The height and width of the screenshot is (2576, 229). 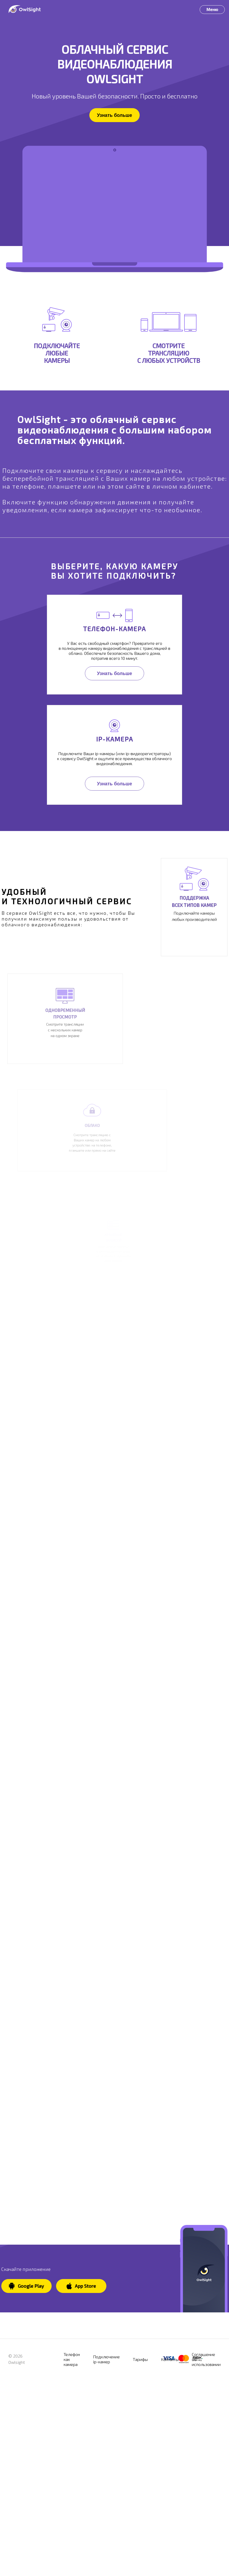 What do you see at coordinates (170, 2470) in the screenshot?
I see `Контакты` at bounding box center [170, 2470].